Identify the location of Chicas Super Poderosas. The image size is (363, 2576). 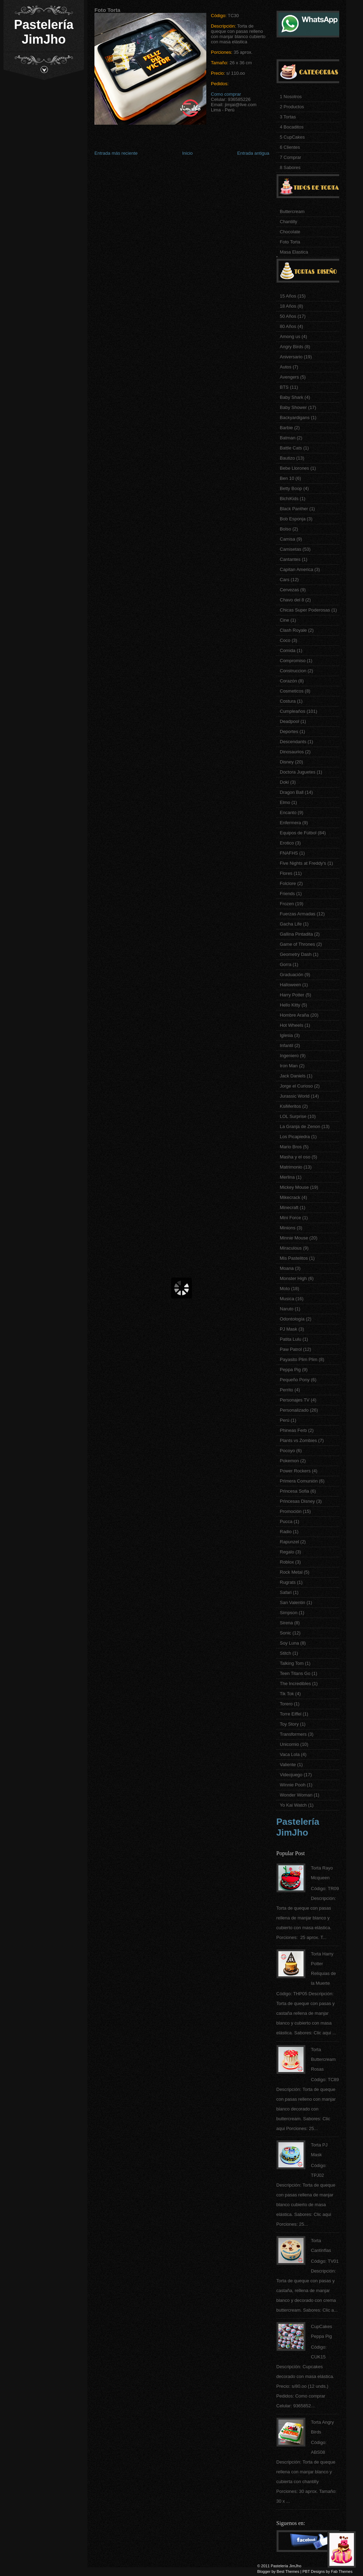
(305, 610).